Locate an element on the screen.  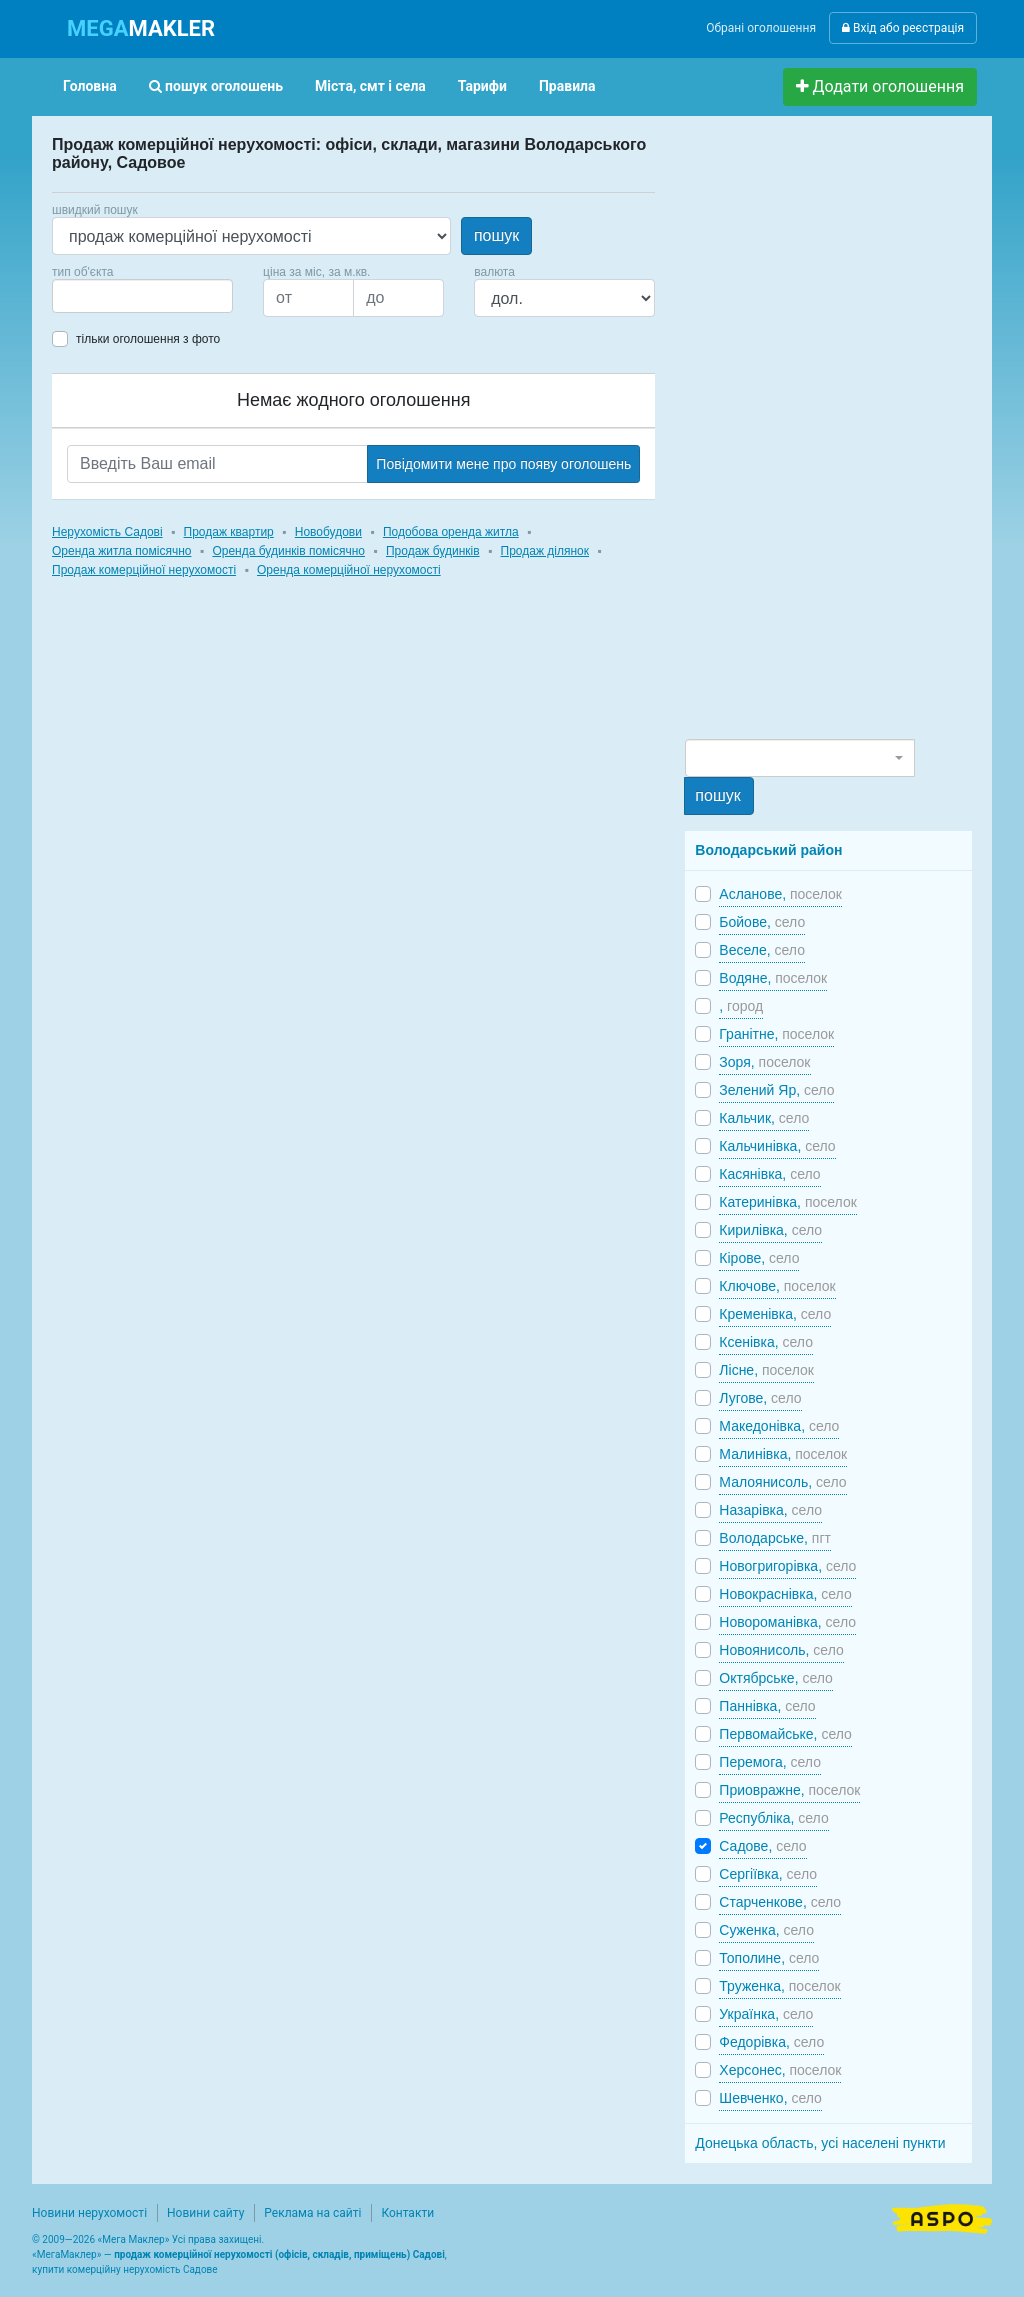
Малоянисоль, is located at coordinates (782, 1482).